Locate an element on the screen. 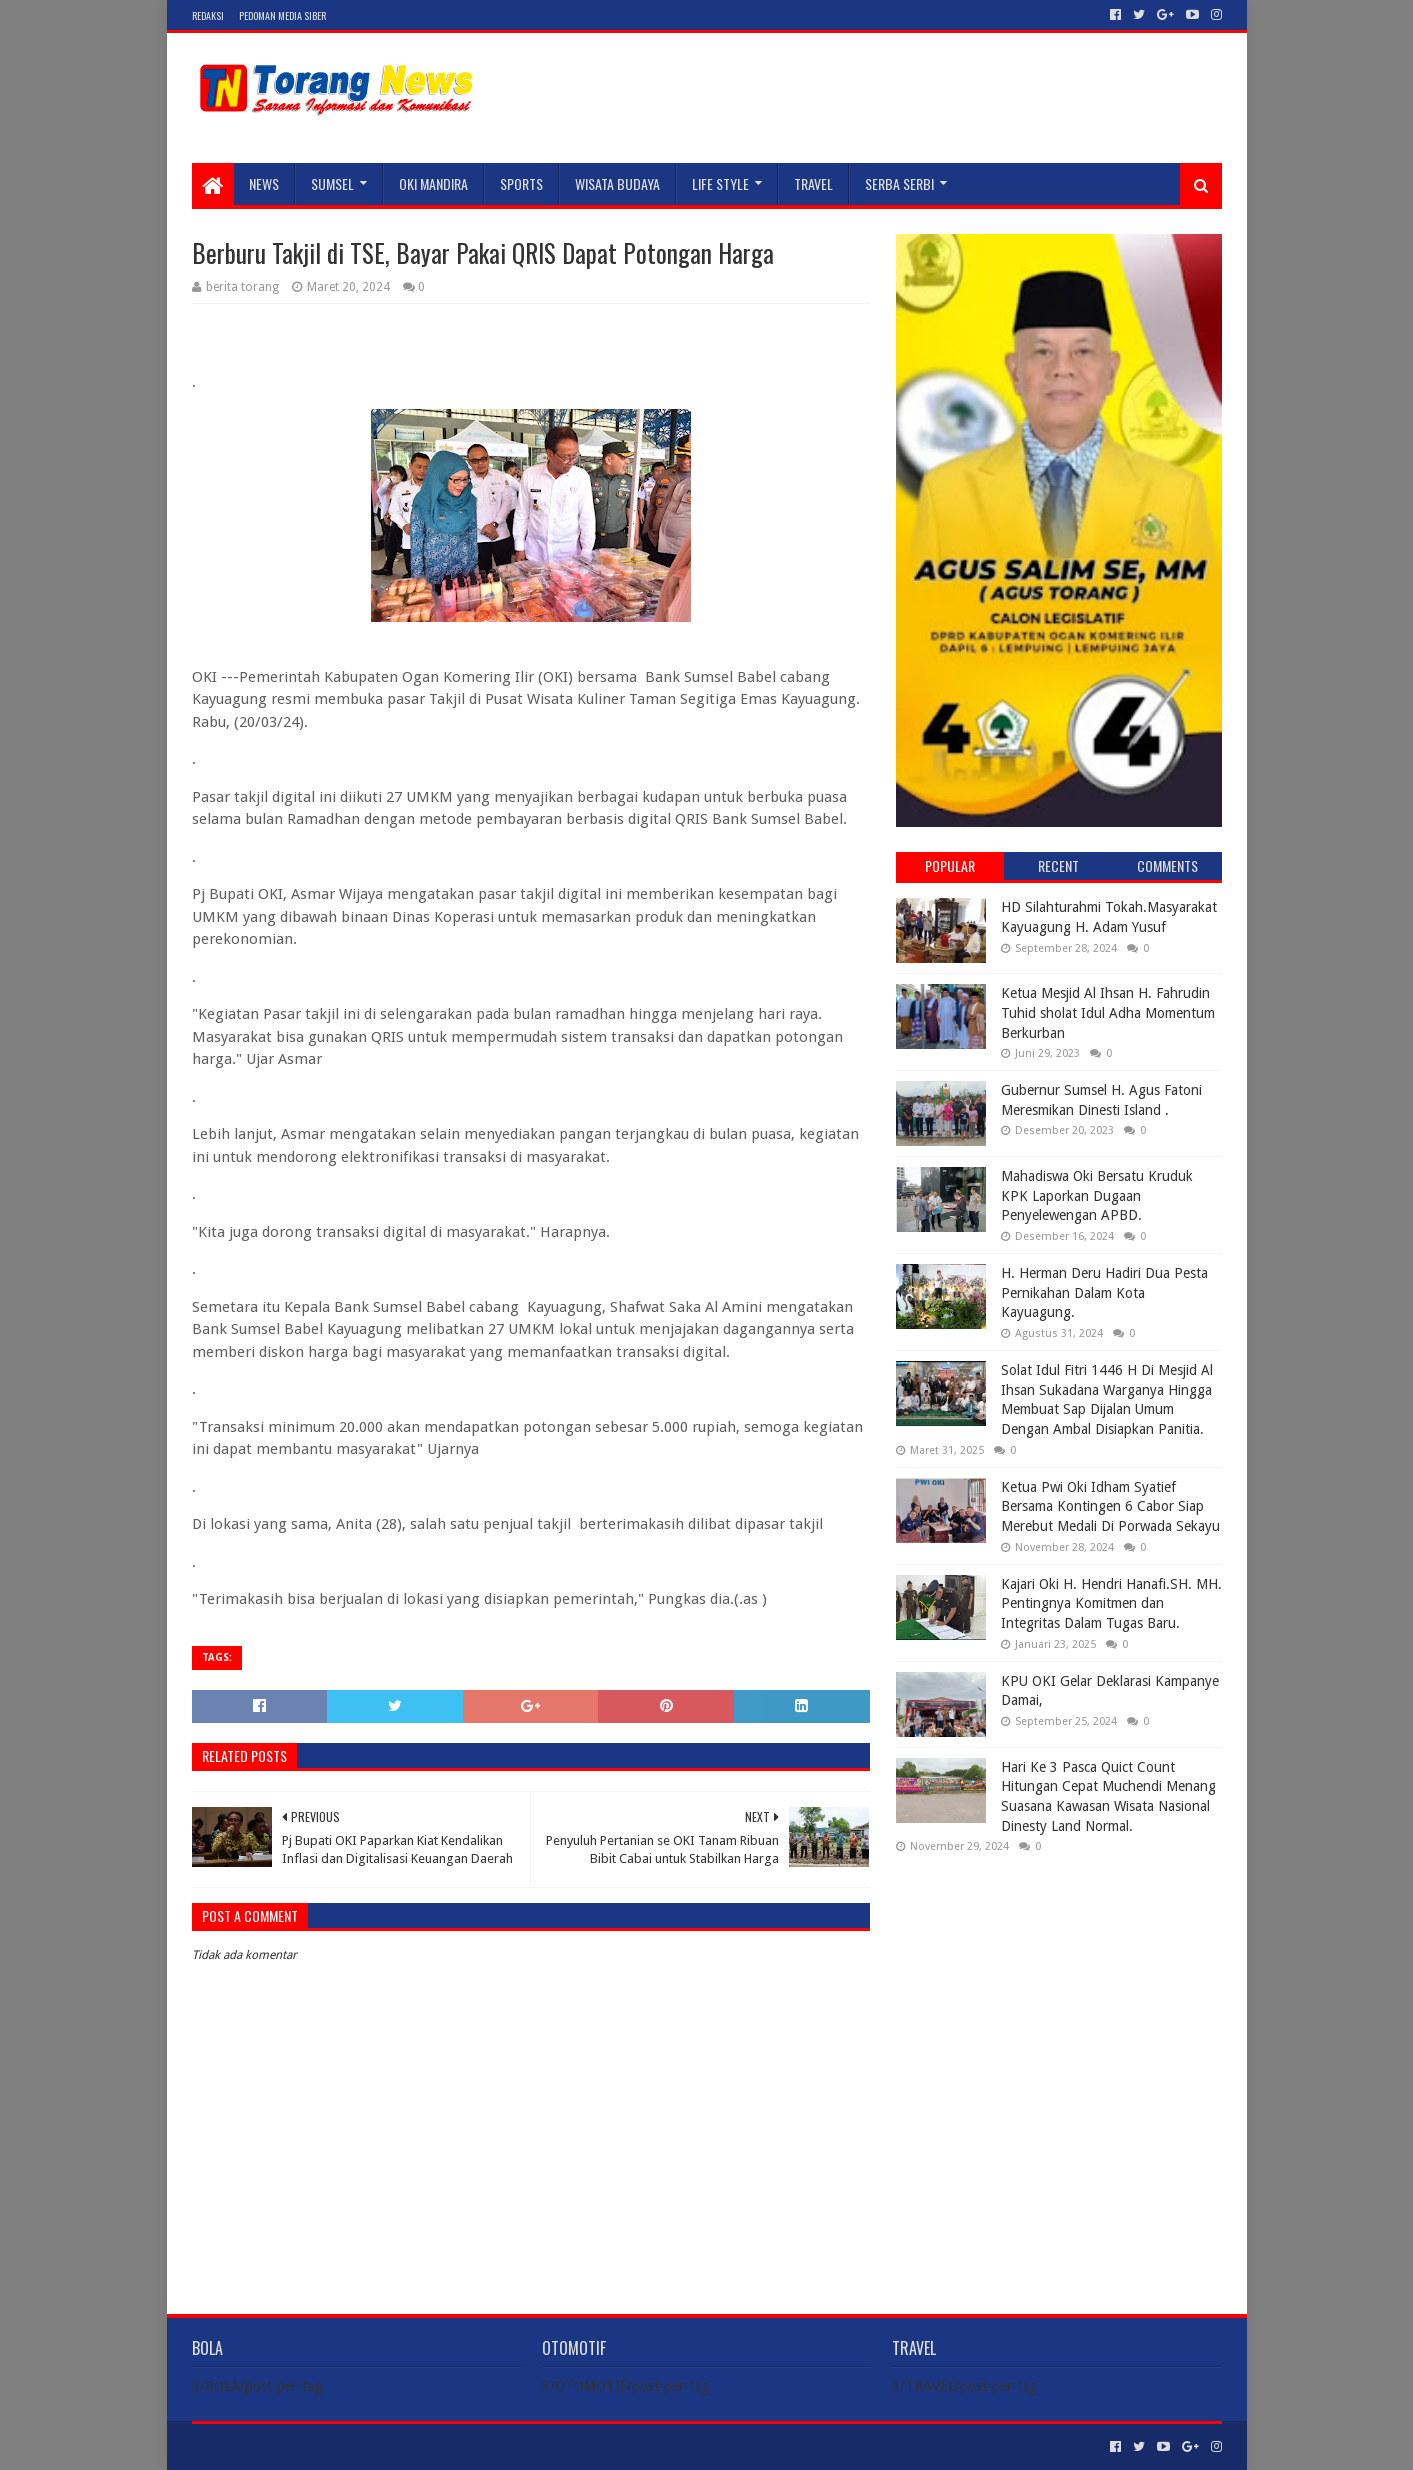 The width and height of the screenshot is (1413, 2470). NEWS is located at coordinates (264, 183).